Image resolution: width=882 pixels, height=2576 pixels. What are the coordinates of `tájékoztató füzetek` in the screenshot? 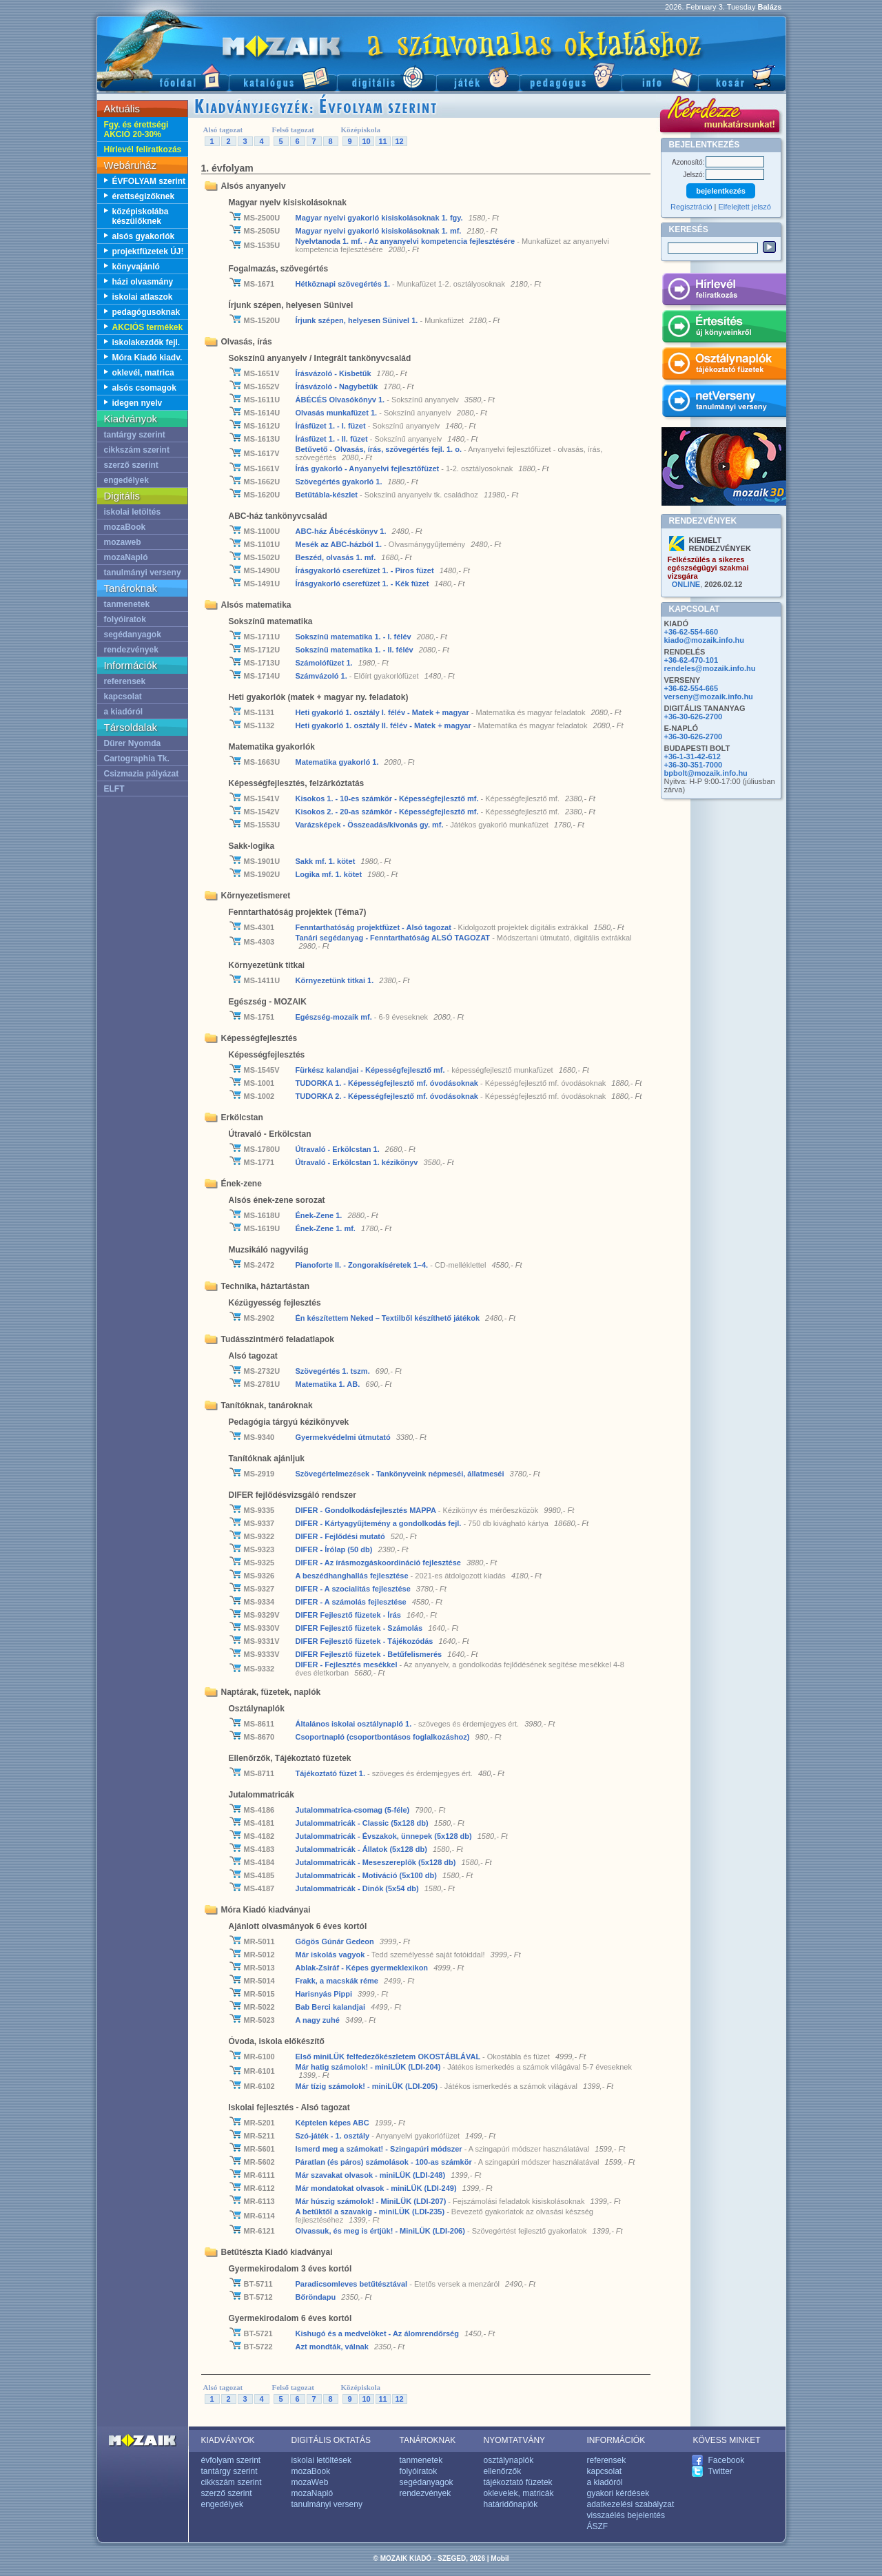 It's located at (518, 2482).